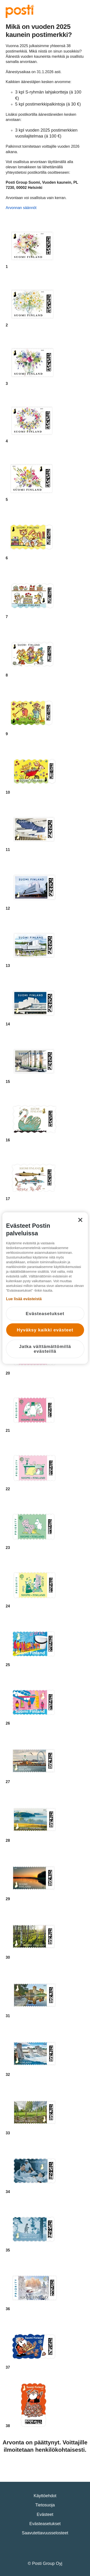 Image resolution: width=90 pixels, height=2576 pixels. I want to click on Saavutettavuusselosteet [menuitem], so click(45, 2533).